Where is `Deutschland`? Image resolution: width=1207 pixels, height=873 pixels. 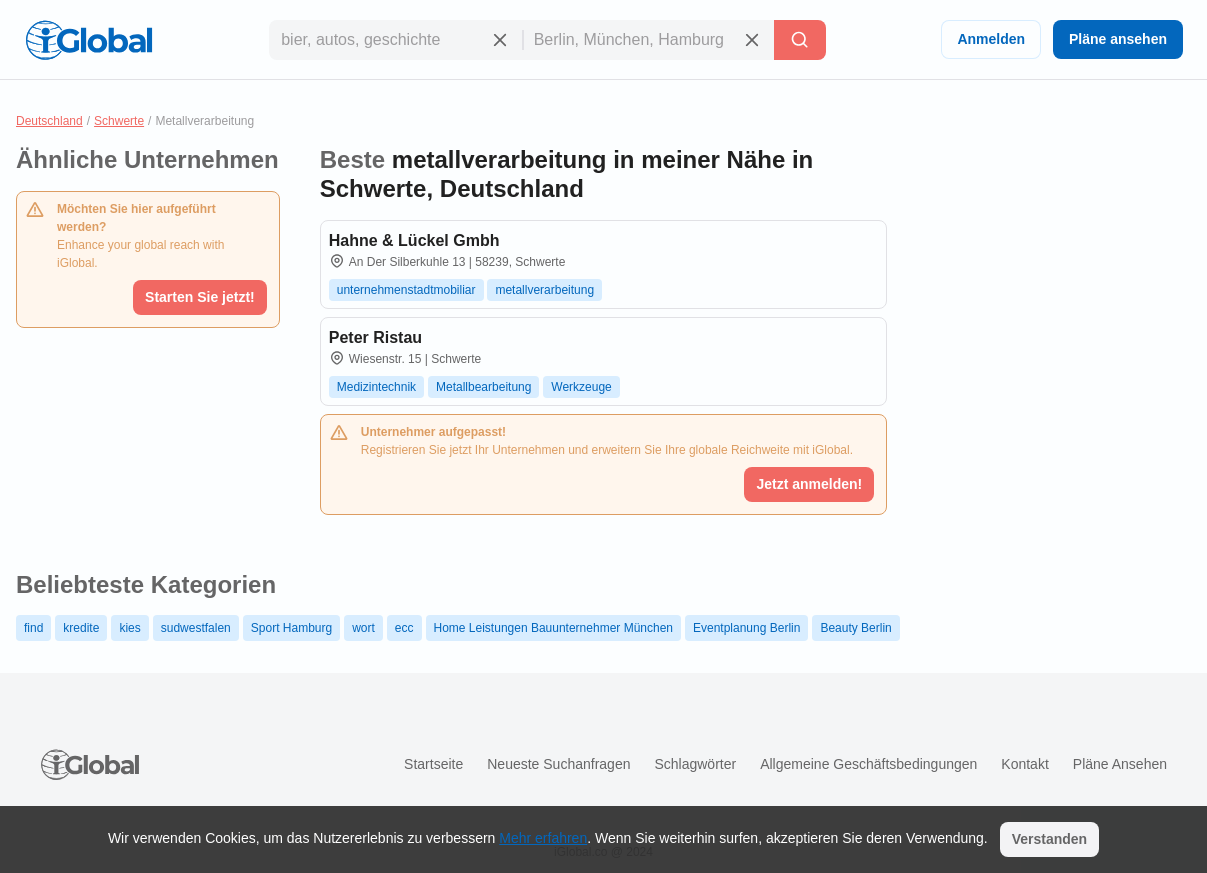 Deutschland is located at coordinates (49, 121).